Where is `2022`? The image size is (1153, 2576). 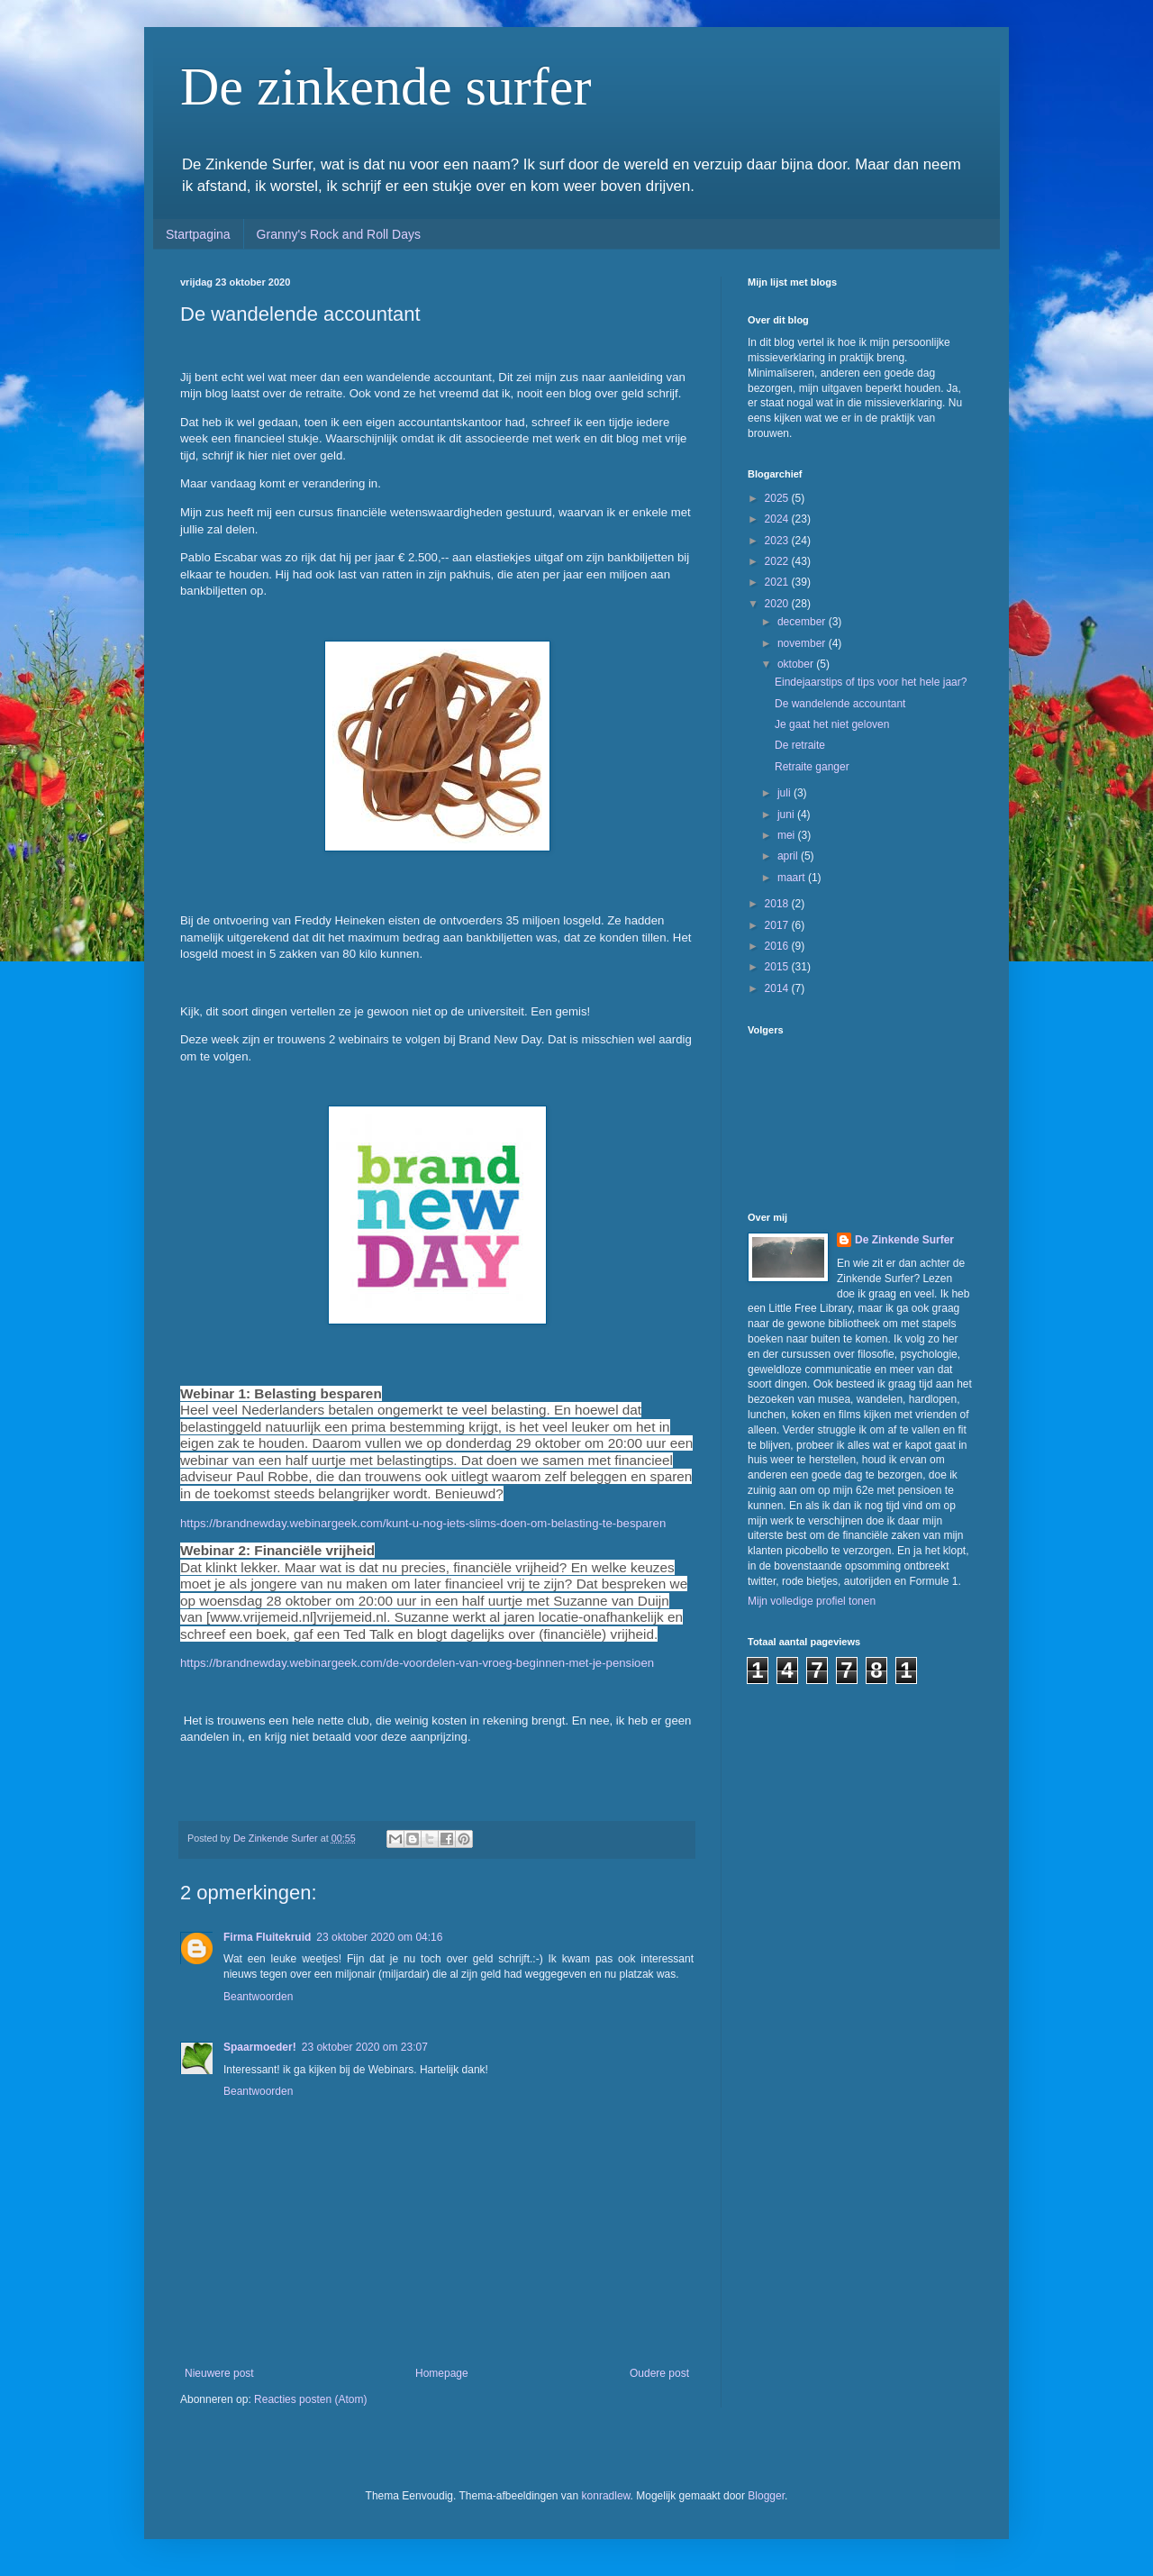
2022 is located at coordinates (778, 561).